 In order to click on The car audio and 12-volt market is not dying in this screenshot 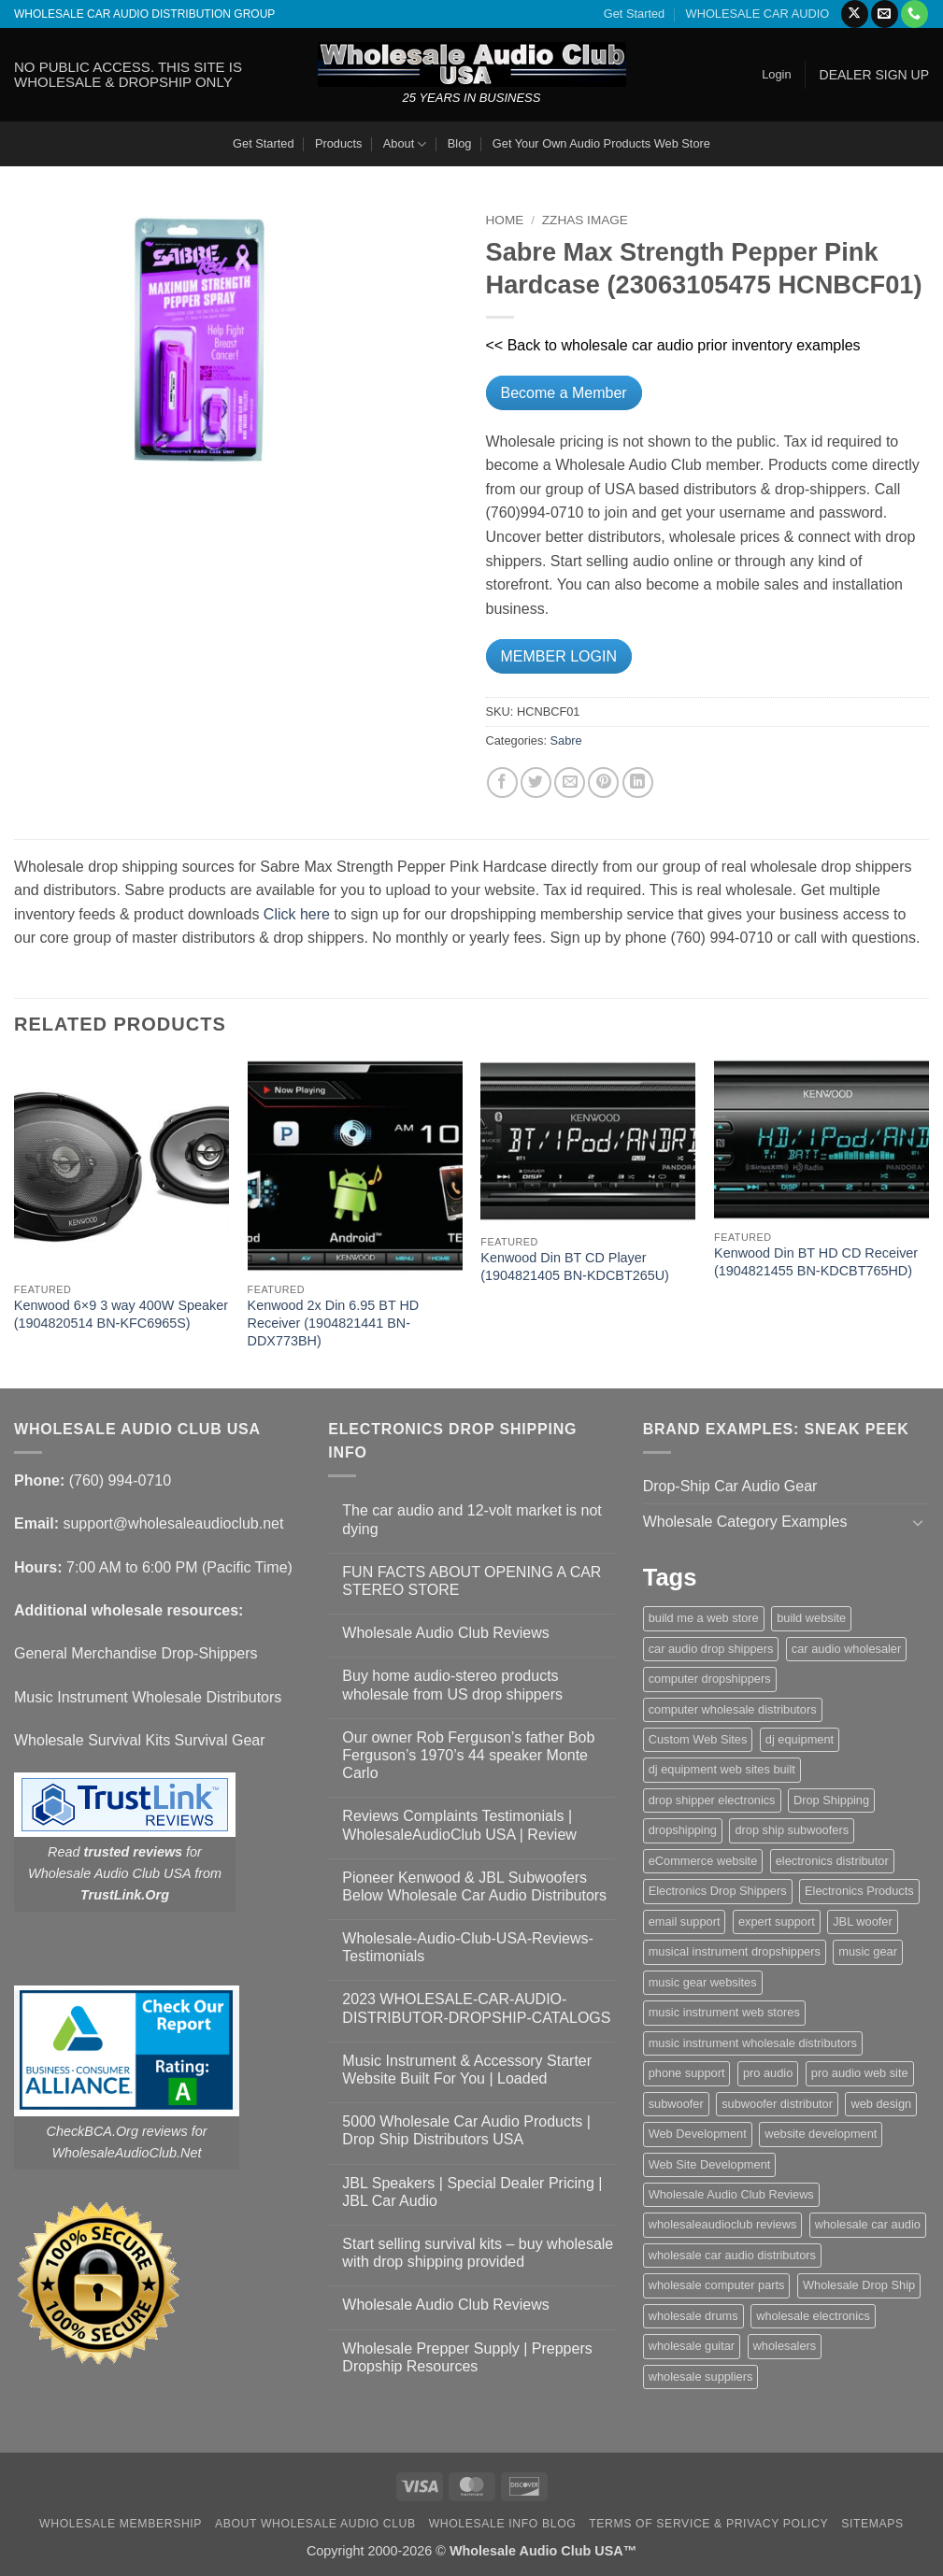, I will do `click(471, 1519)`.